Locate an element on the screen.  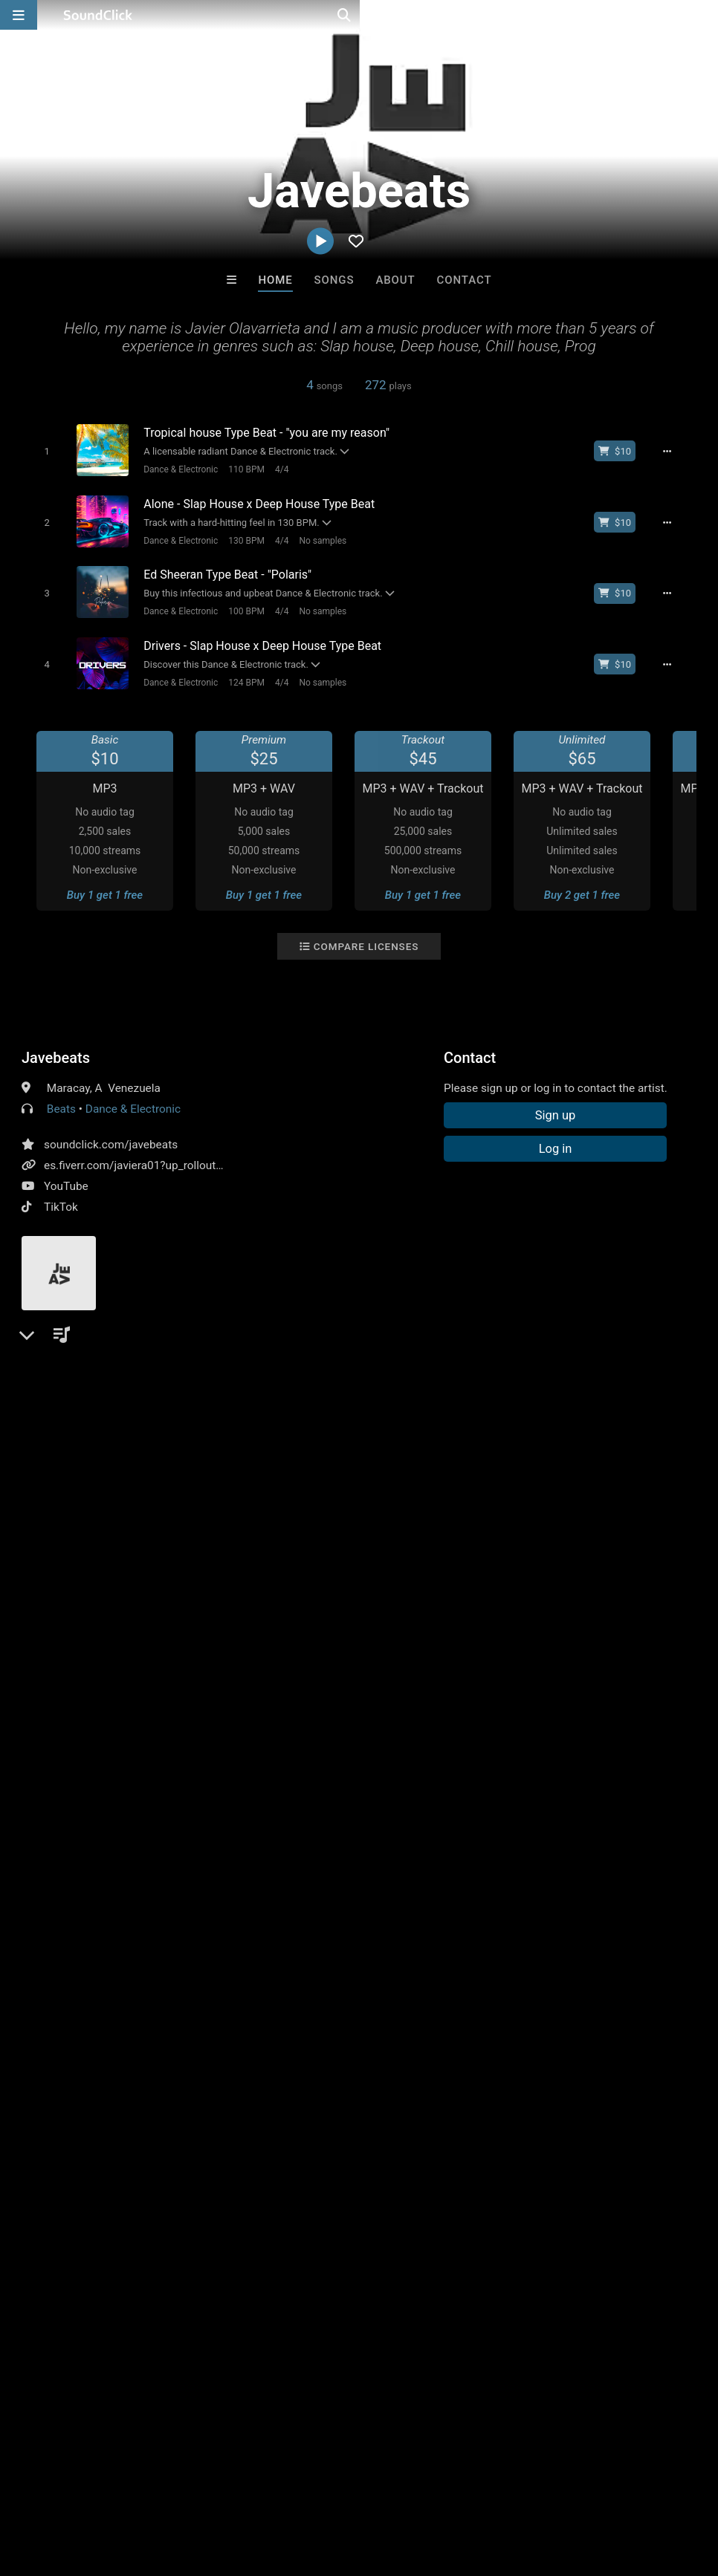
amapiano is located at coordinates (455, 1545).